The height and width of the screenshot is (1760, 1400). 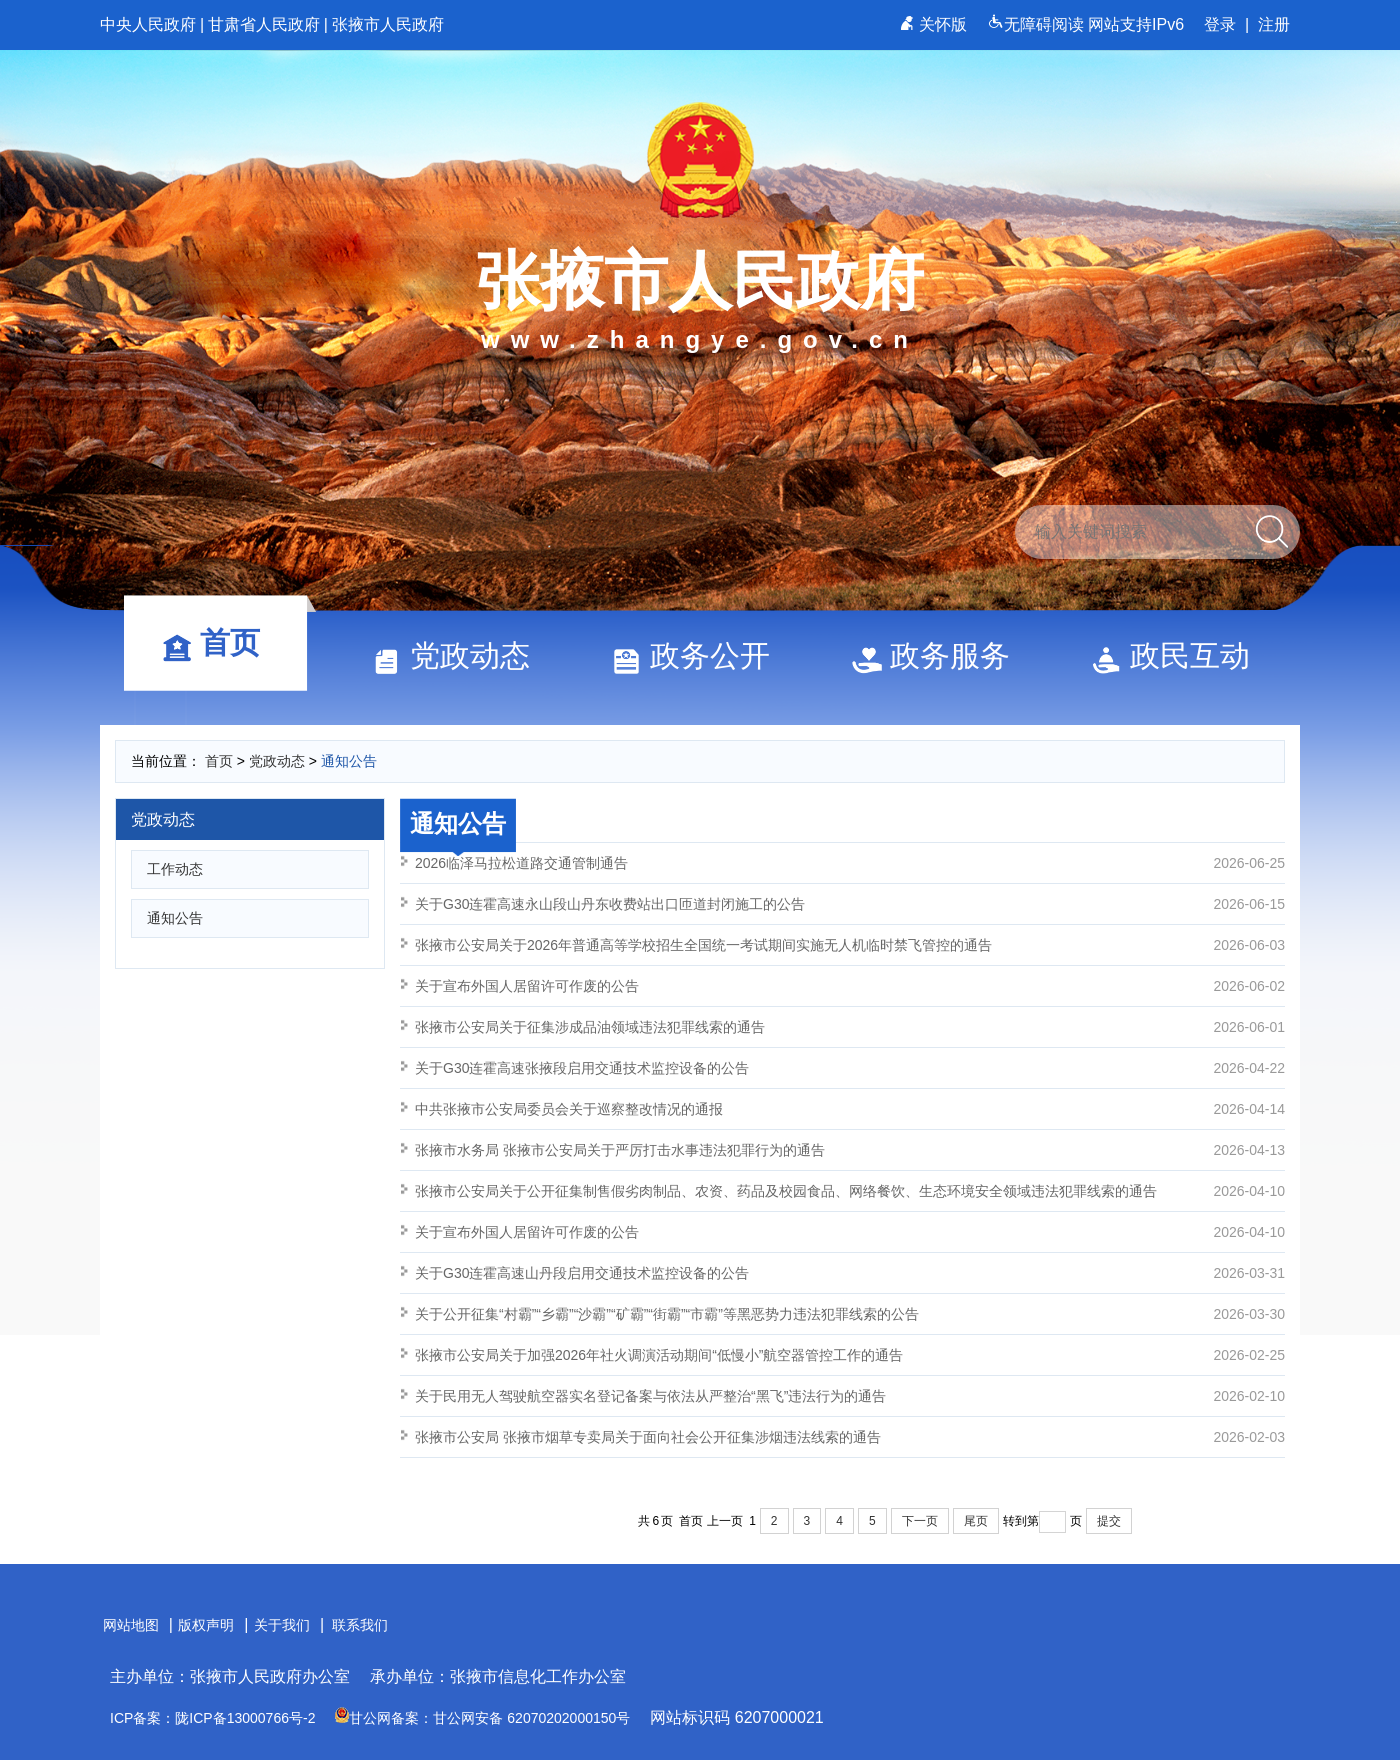 What do you see at coordinates (850, 986) in the screenshot?
I see `关于宣布外国人居留许可作废的公告` at bounding box center [850, 986].